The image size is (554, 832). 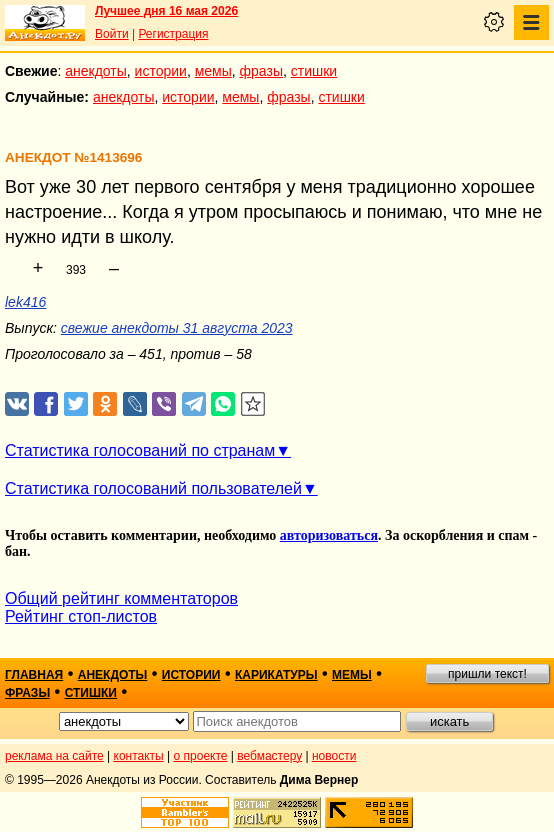 I want to click on о проекте, so click(x=201, y=756).